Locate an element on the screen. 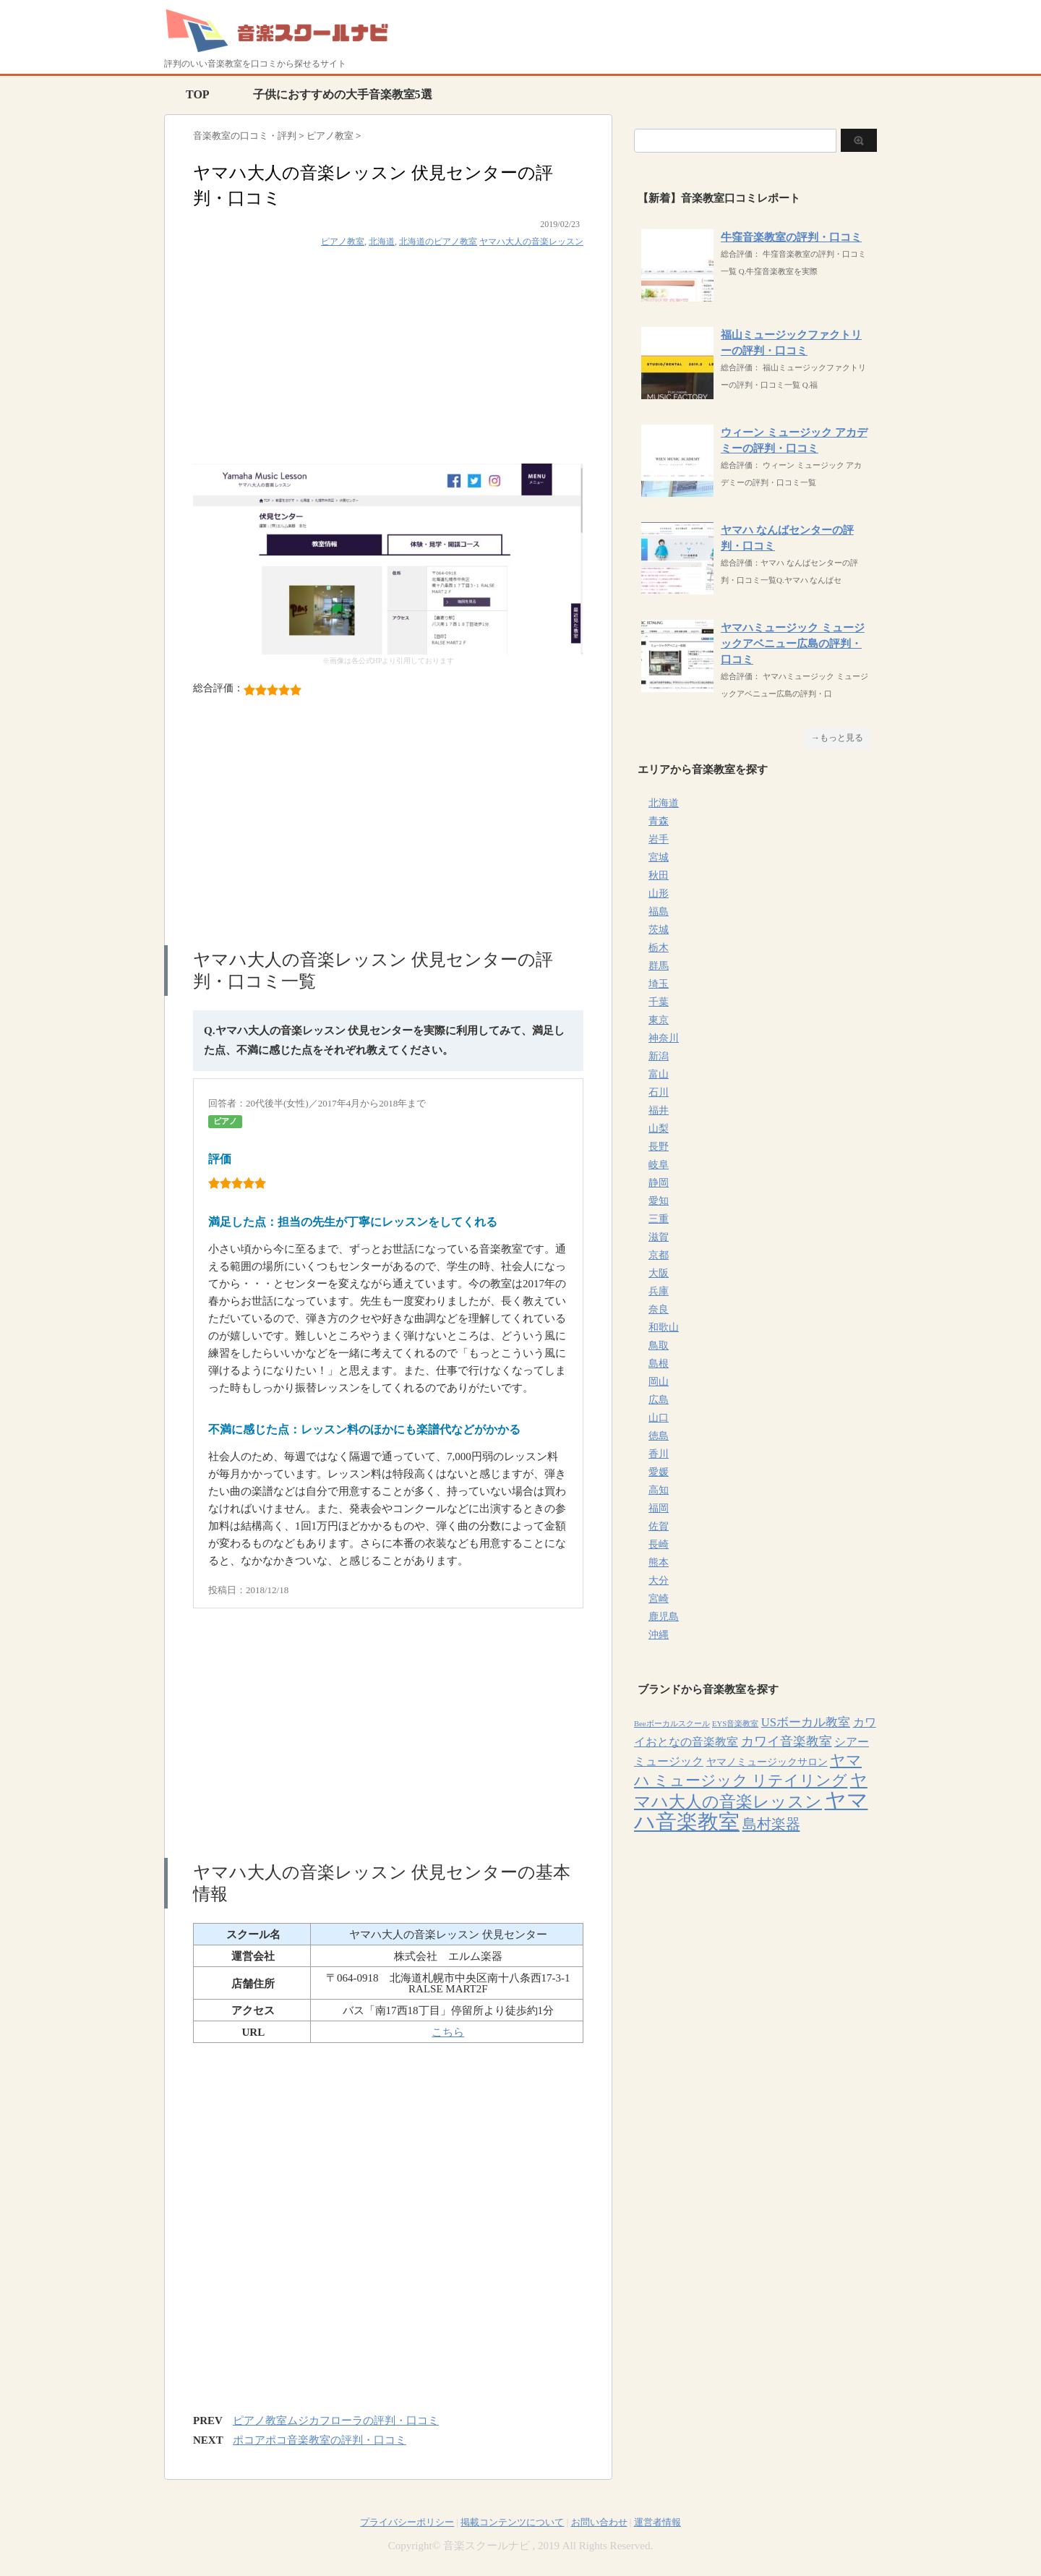 The height and width of the screenshot is (2576, 1041). USボーカル教室 [USボーカル教室 (12個の項目)] is located at coordinates (805, 1722).